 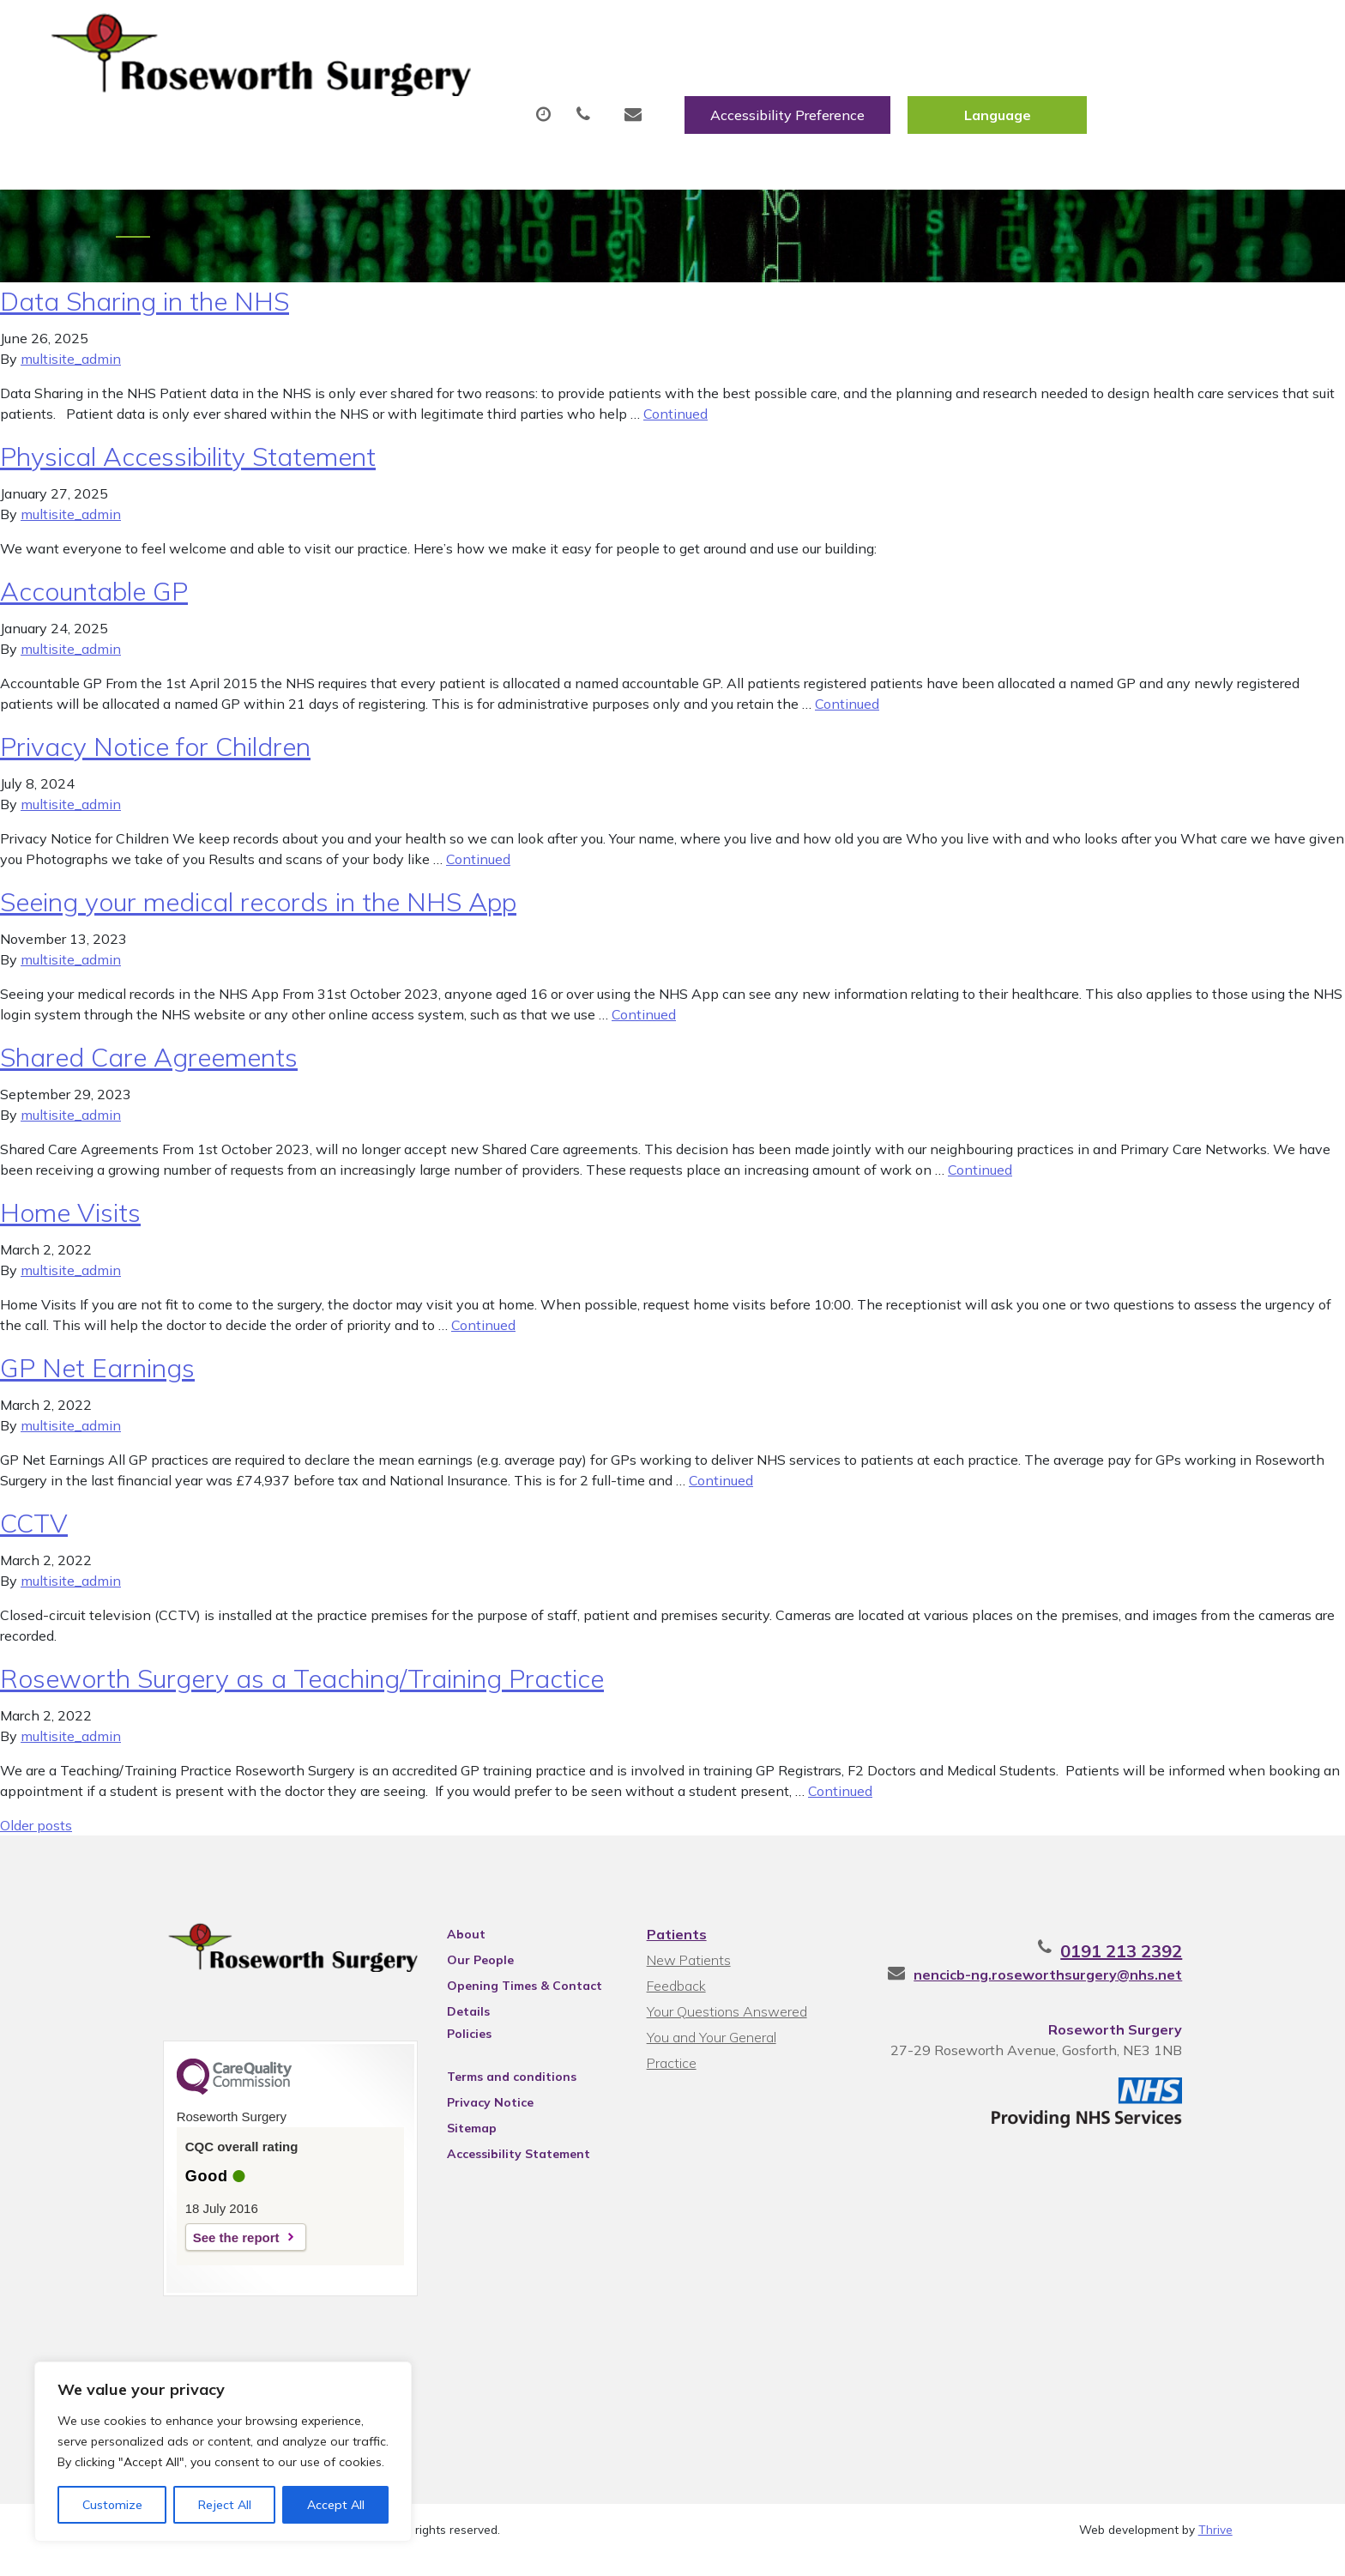 What do you see at coordinates (675, 423) in the screenshot?
I see `Continued` at bounding box center [675, 423].